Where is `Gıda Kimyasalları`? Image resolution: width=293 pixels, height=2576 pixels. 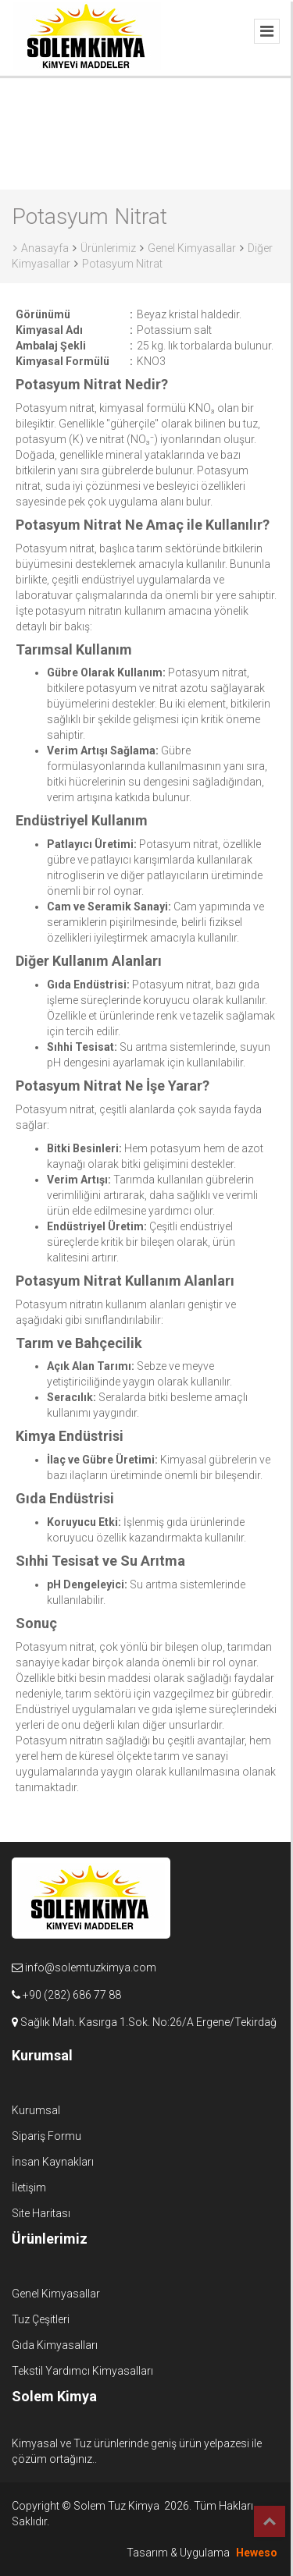
Gıda Kimyasalları is located at coordinates (55, 2345).